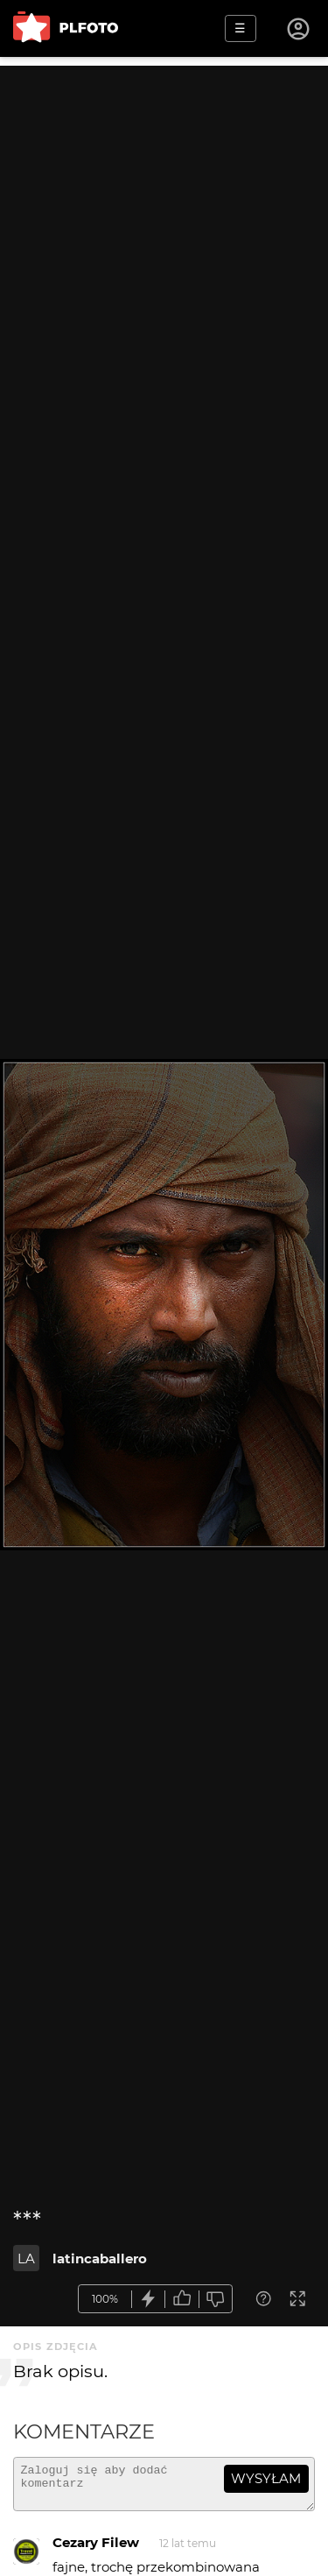  Describe the element at coordinates (164, 230) in the screenshot. I see `[Advertisement]` at that location.